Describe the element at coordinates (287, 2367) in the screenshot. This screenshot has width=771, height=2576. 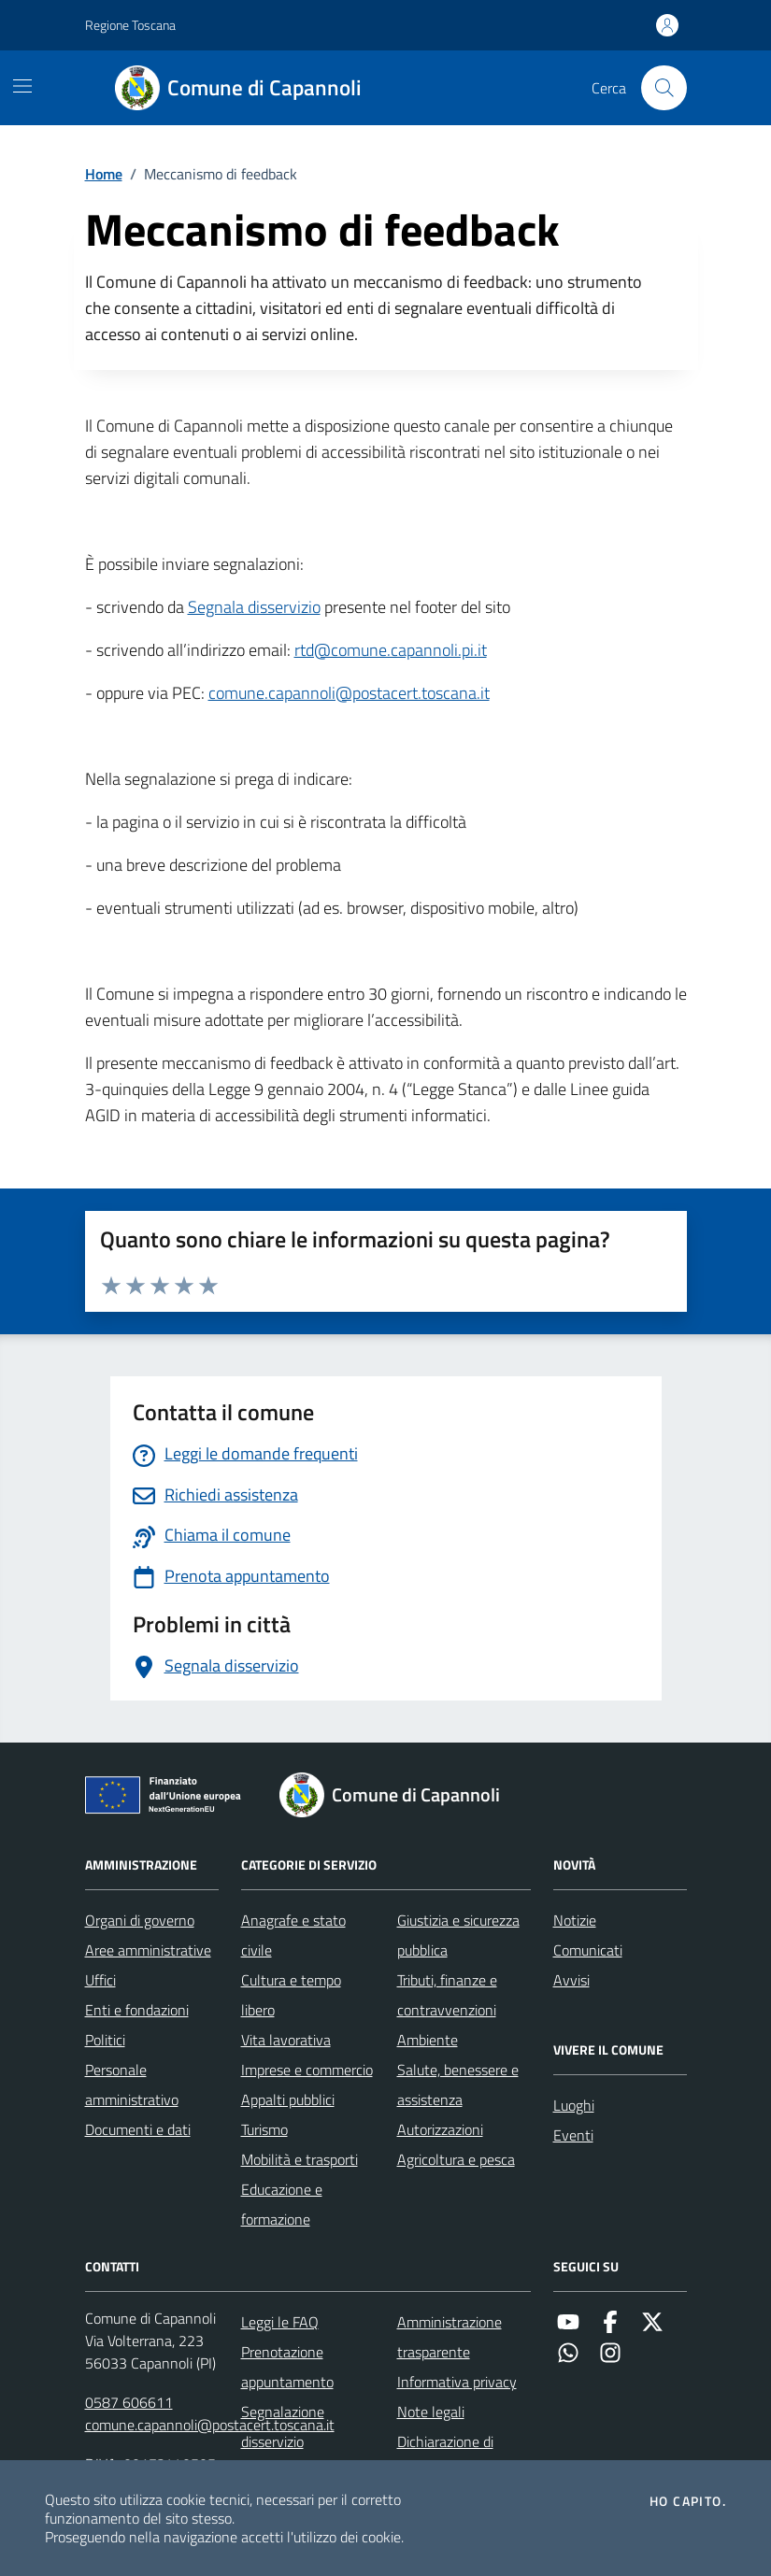
I see `Prenotazione appuntamento` at that location.